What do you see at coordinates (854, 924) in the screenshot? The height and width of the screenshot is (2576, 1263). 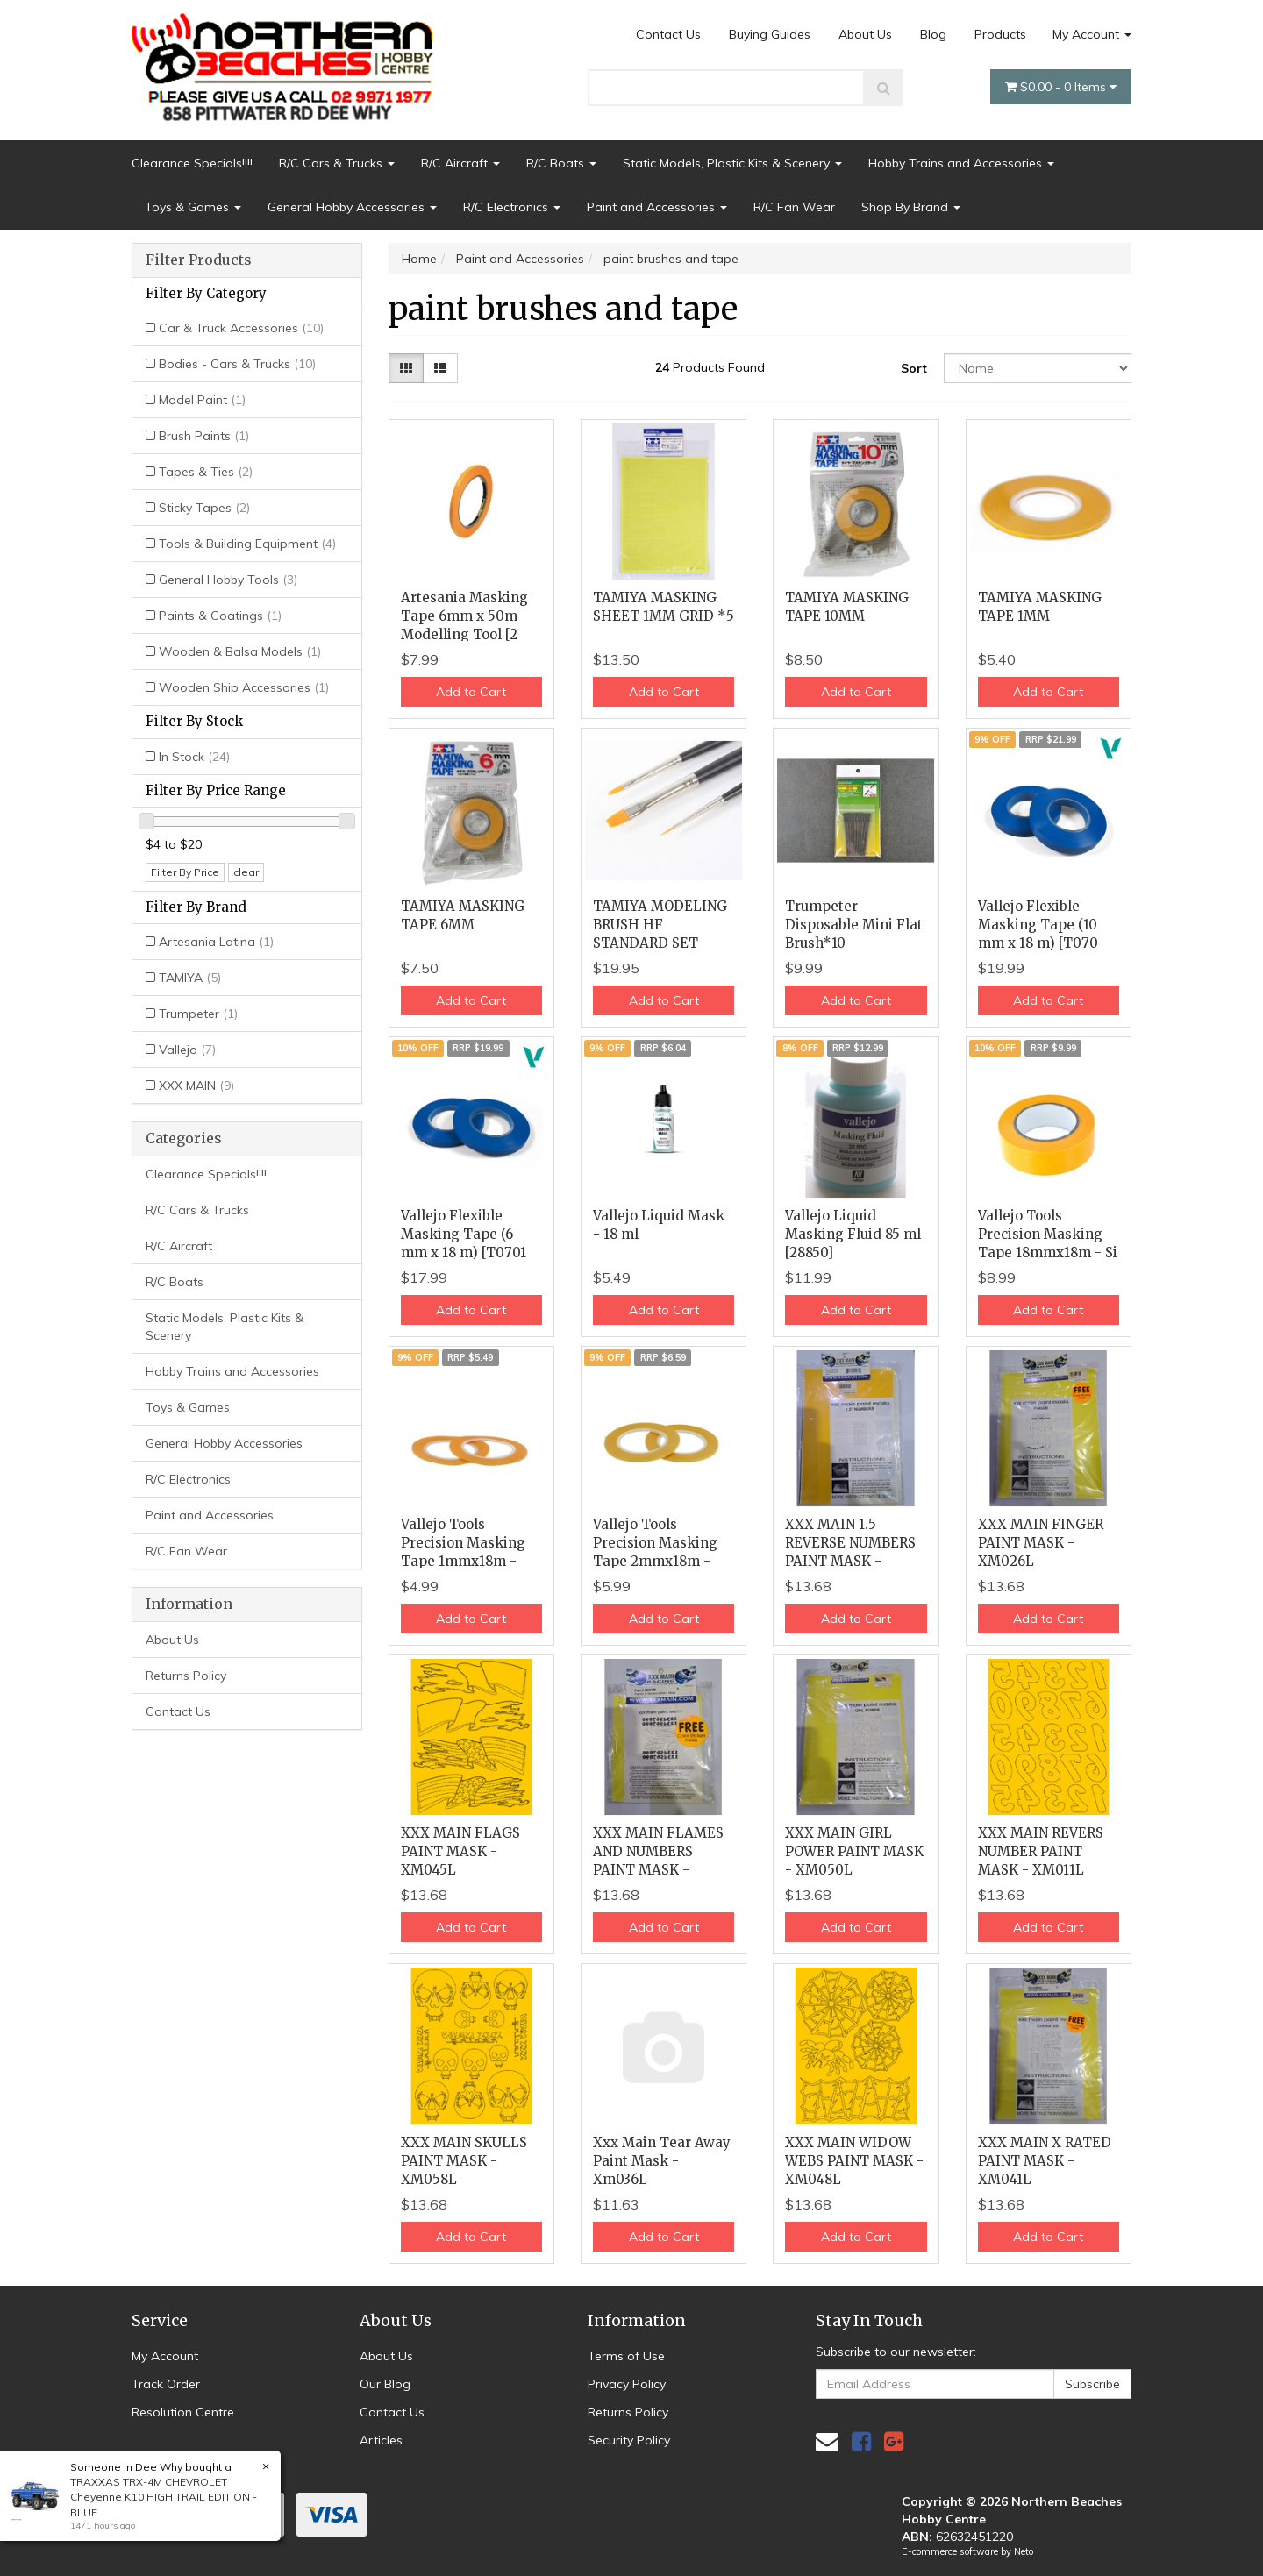 I see `Trumpeter Disposable Mini Flat Brush*10` at bounding box center [854, 924].